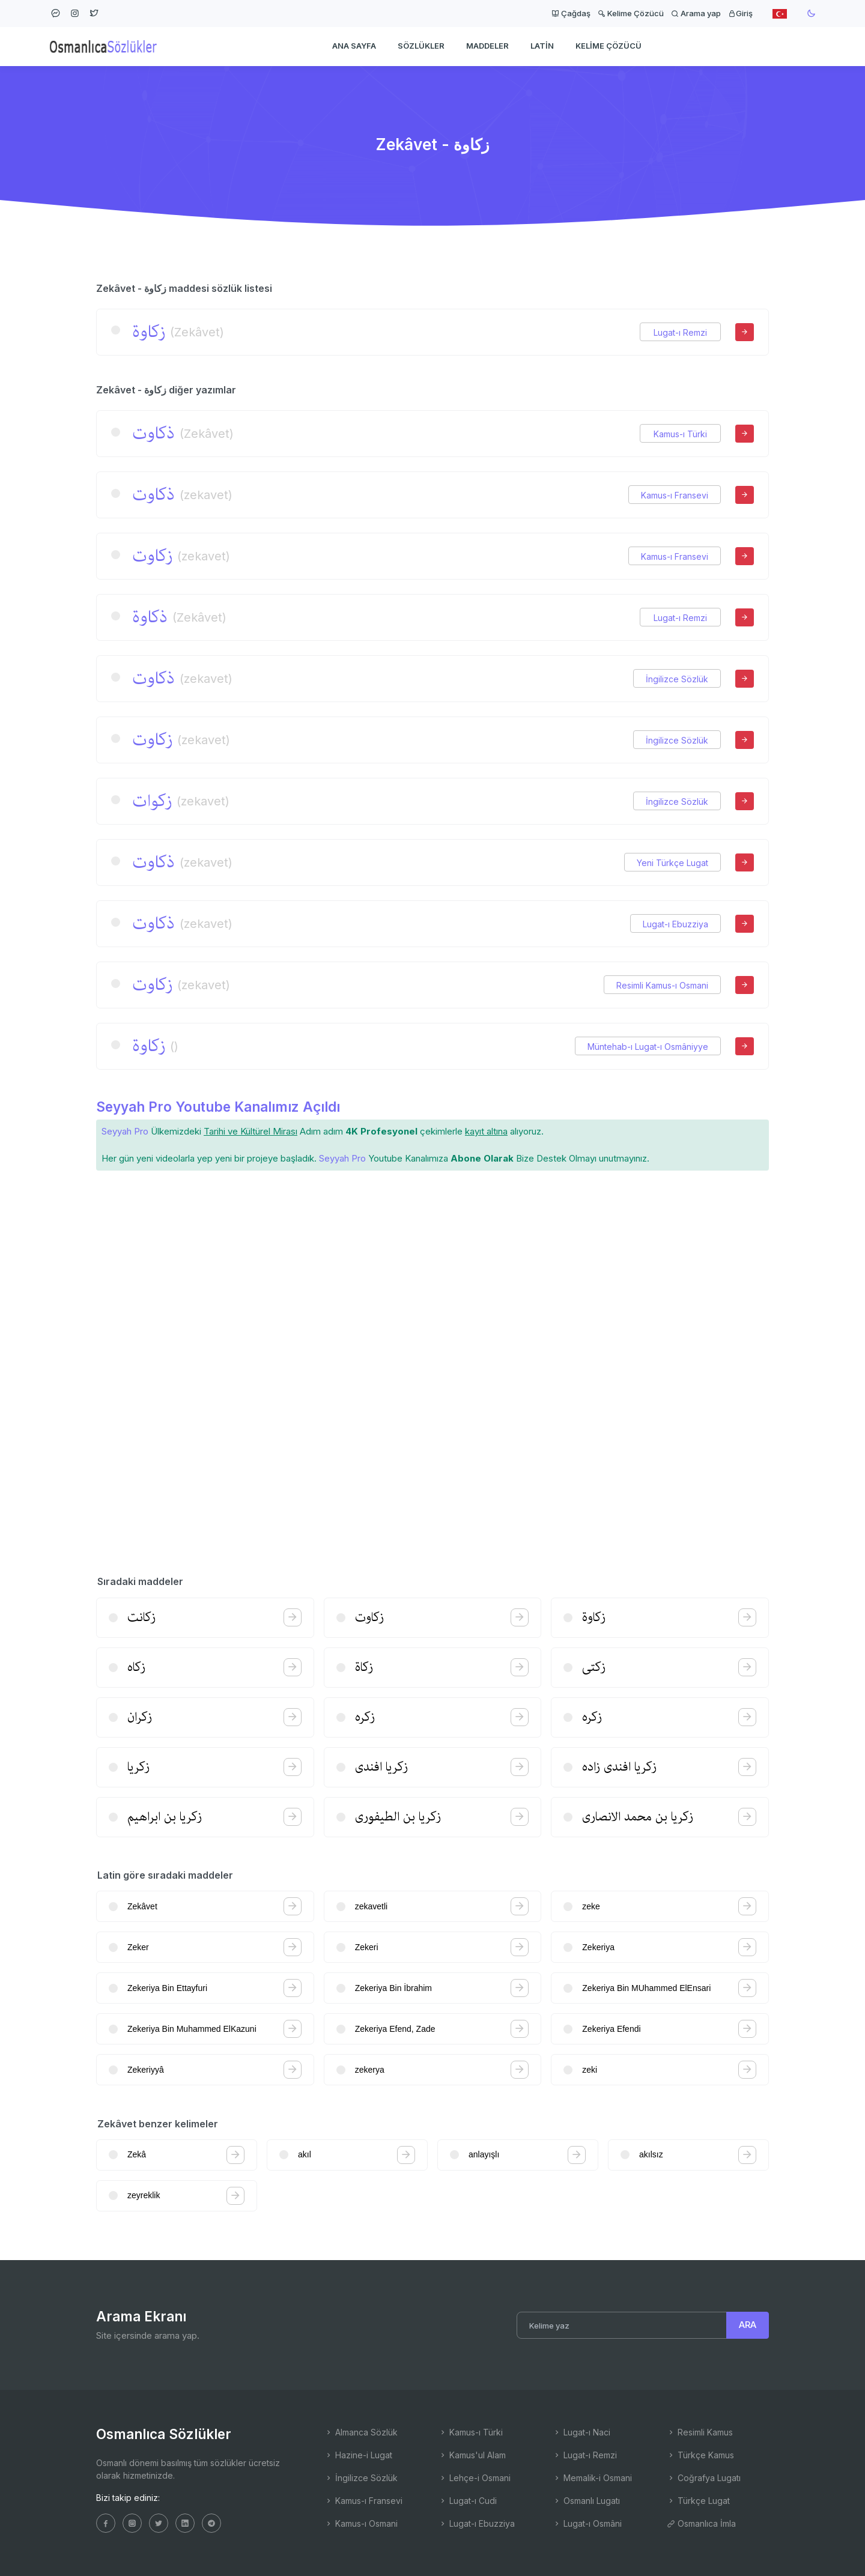 The image size is (865, 2576). What do you see at coordinates (475, 2478) in the screenshot?
I see `Lehçe-i Osmani` at bounding box center [475, 2478].